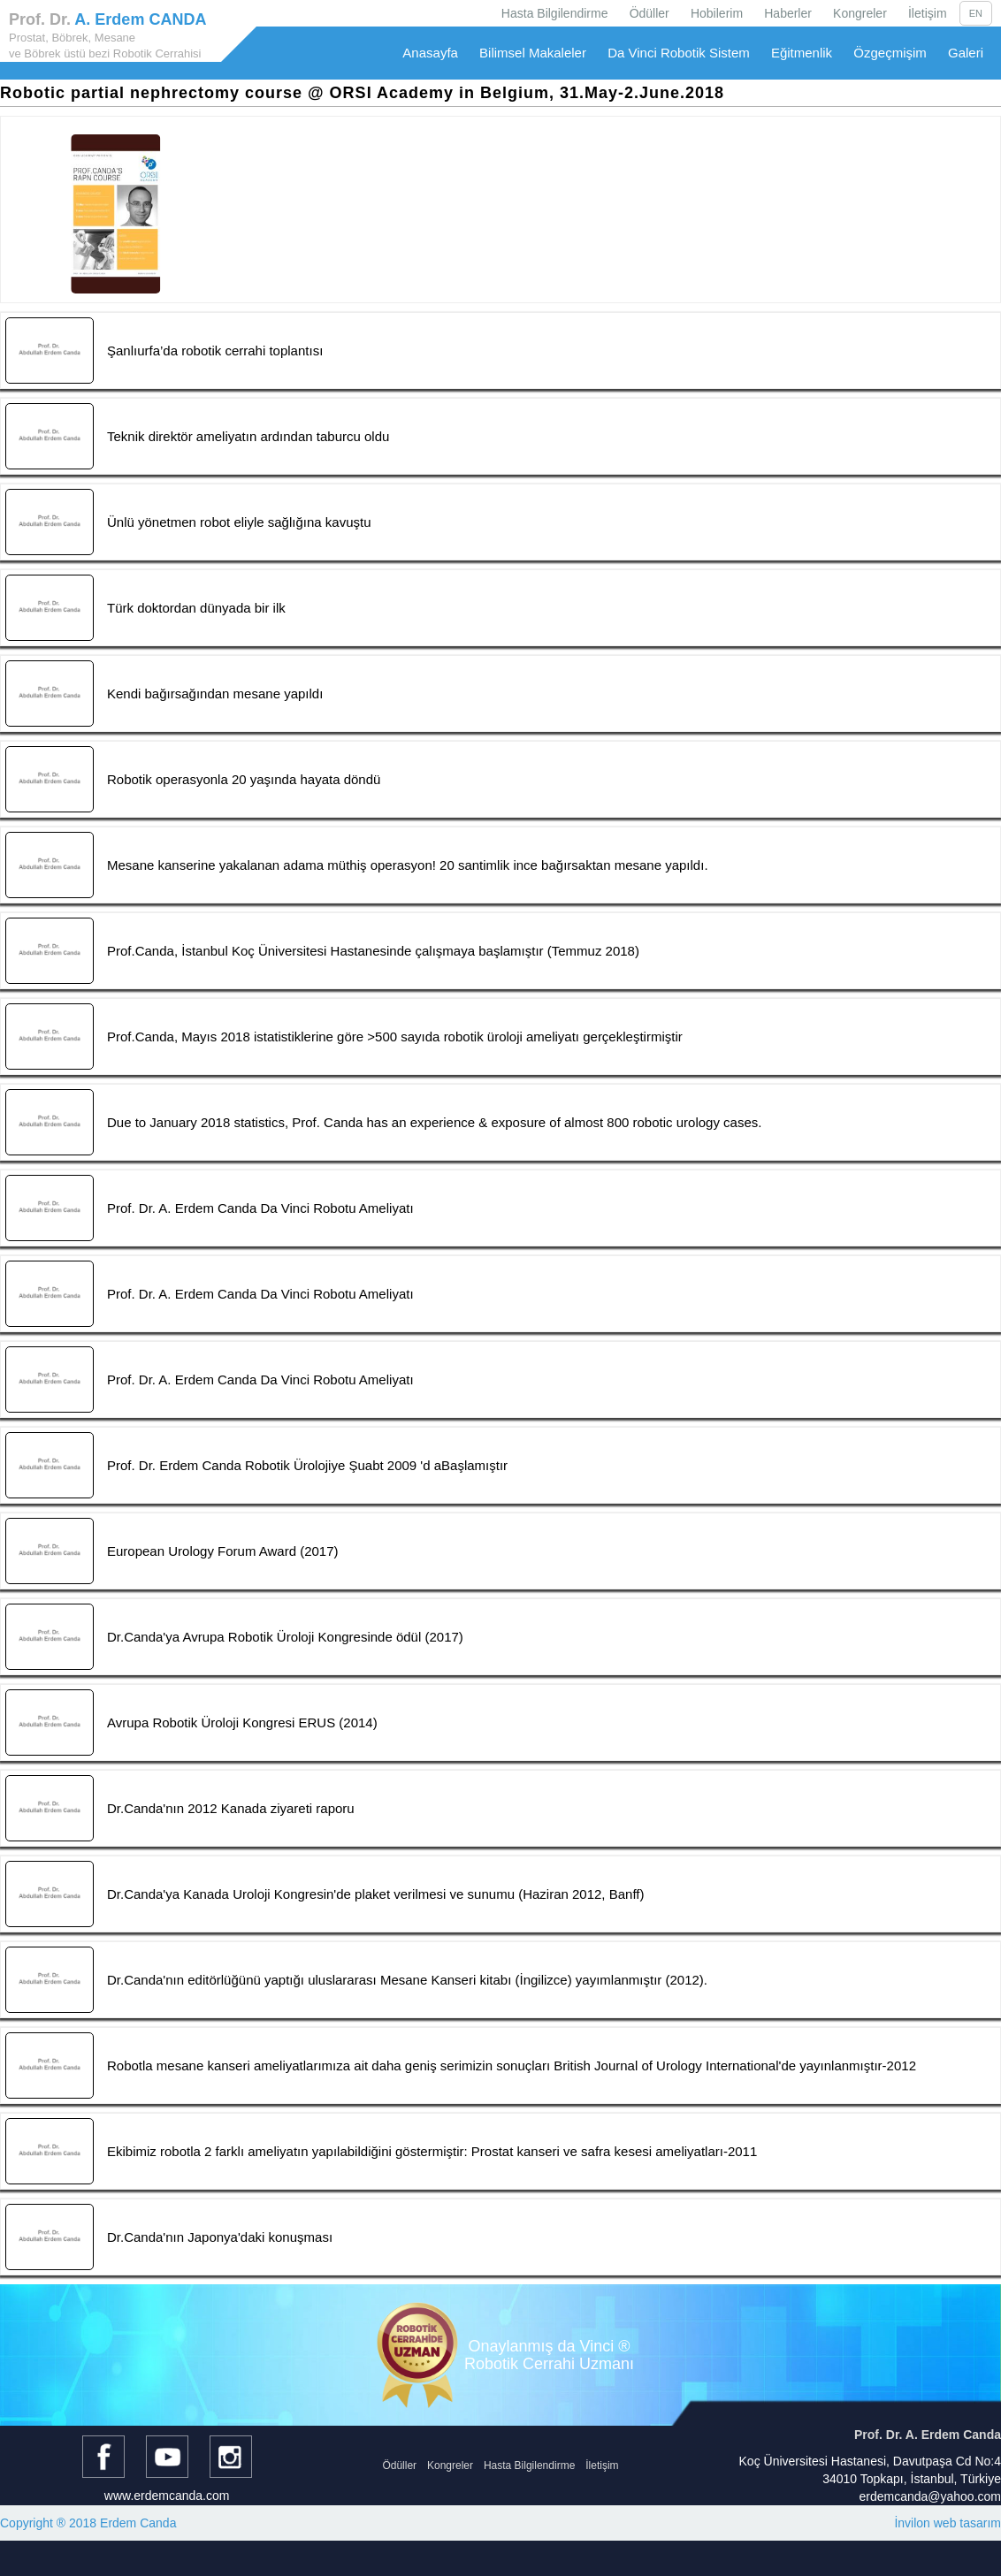  Describe the element at coordinates (717, 13) in the screenshot. I see `Hobilerim` at that location.